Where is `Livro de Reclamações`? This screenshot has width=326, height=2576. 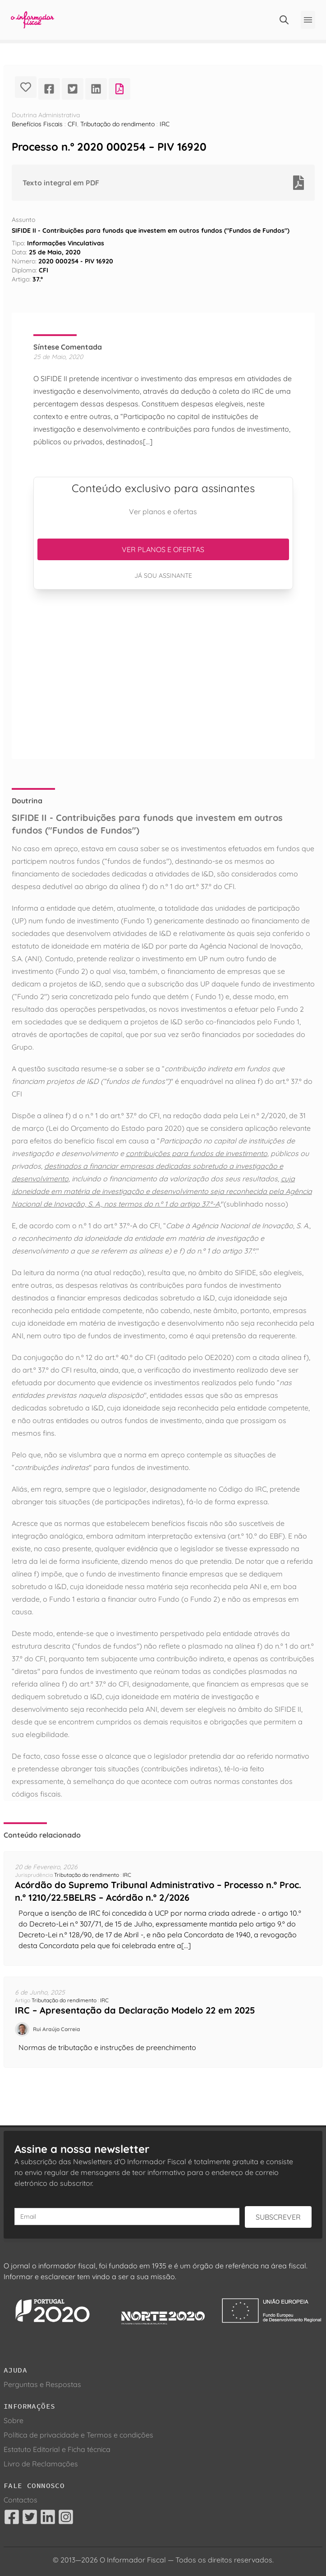 Livro de Reclamações is located at coordinates (41, 2463).